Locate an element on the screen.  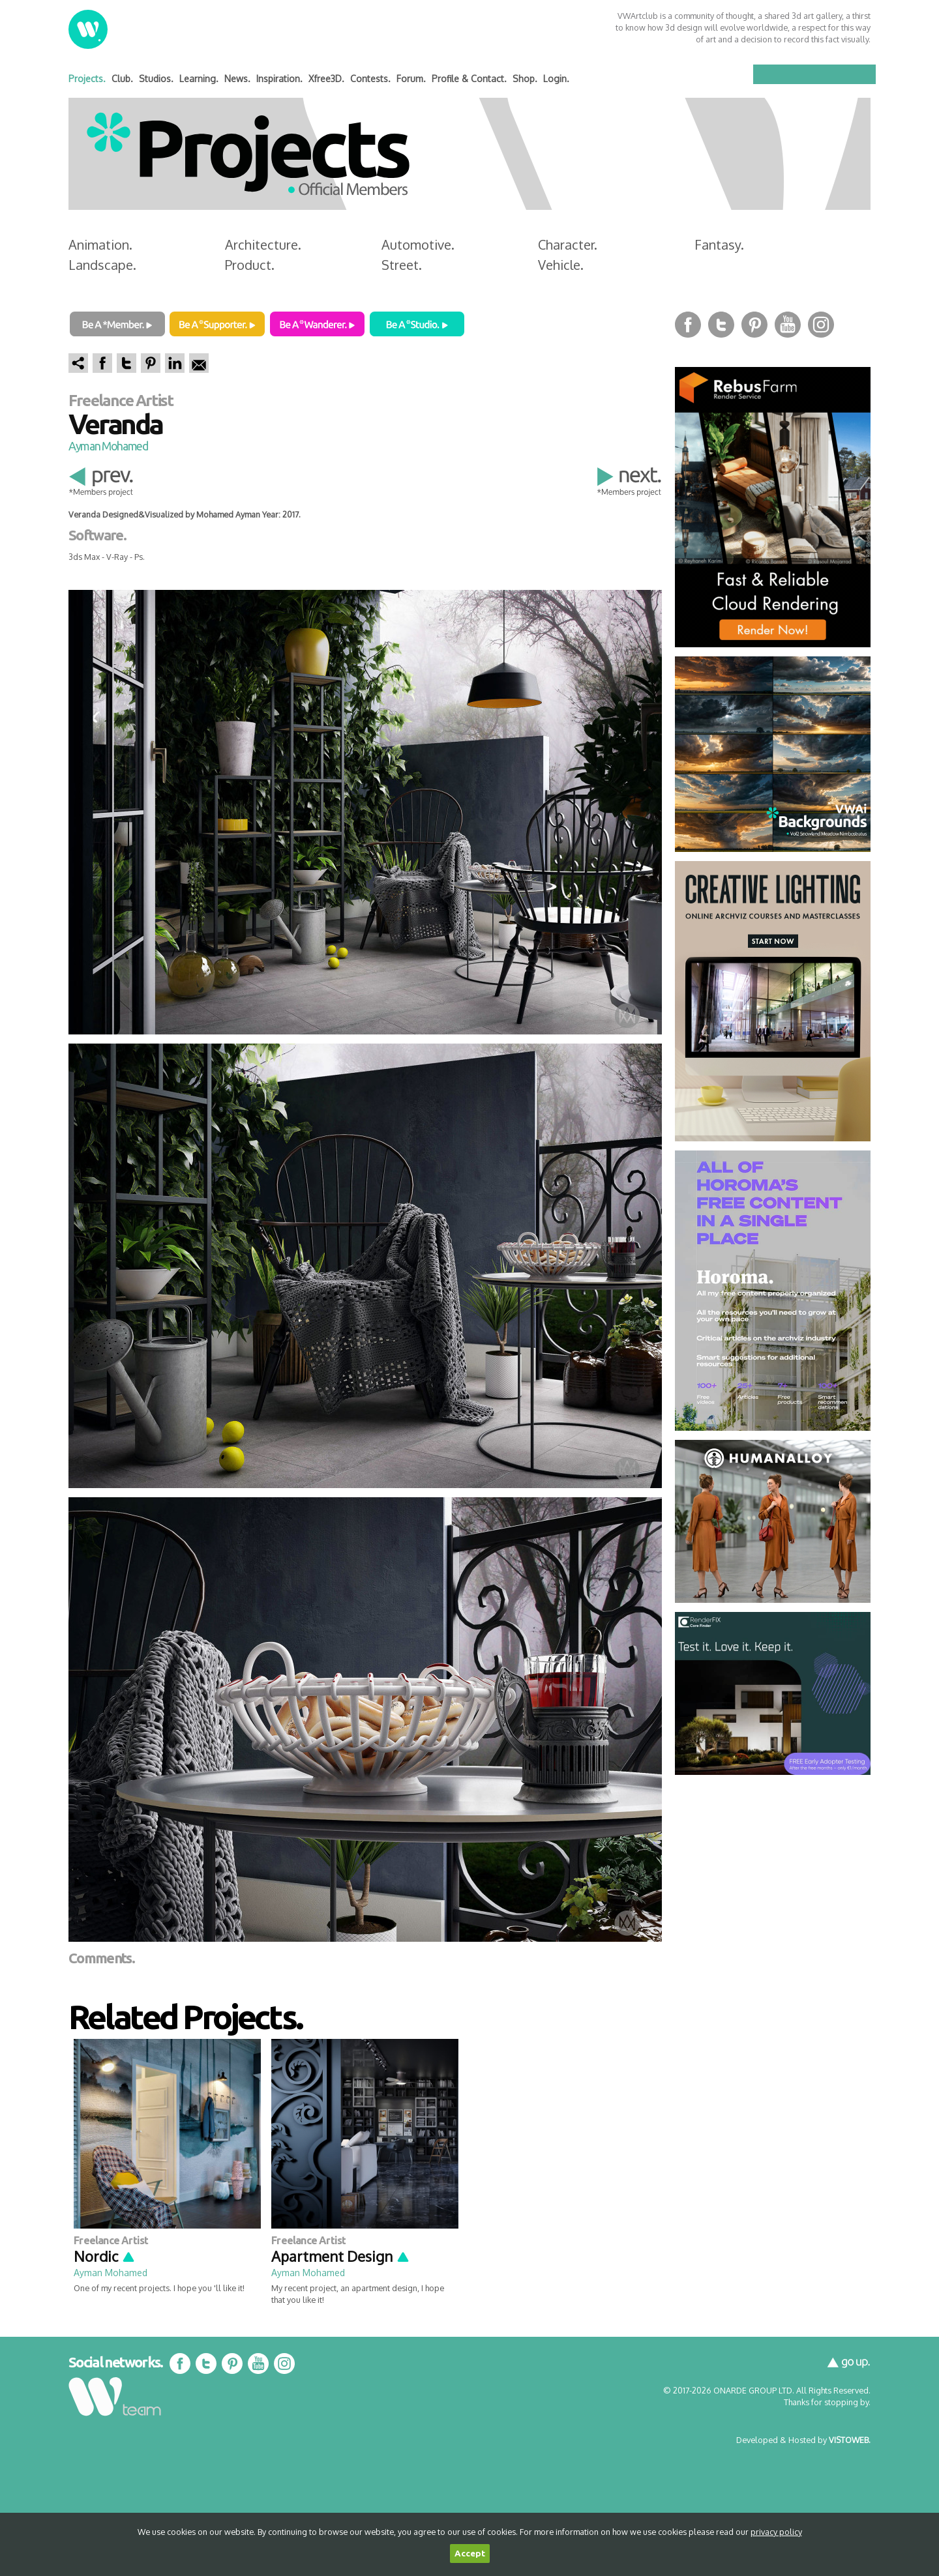
Login. is located at coordinates (556, 78).